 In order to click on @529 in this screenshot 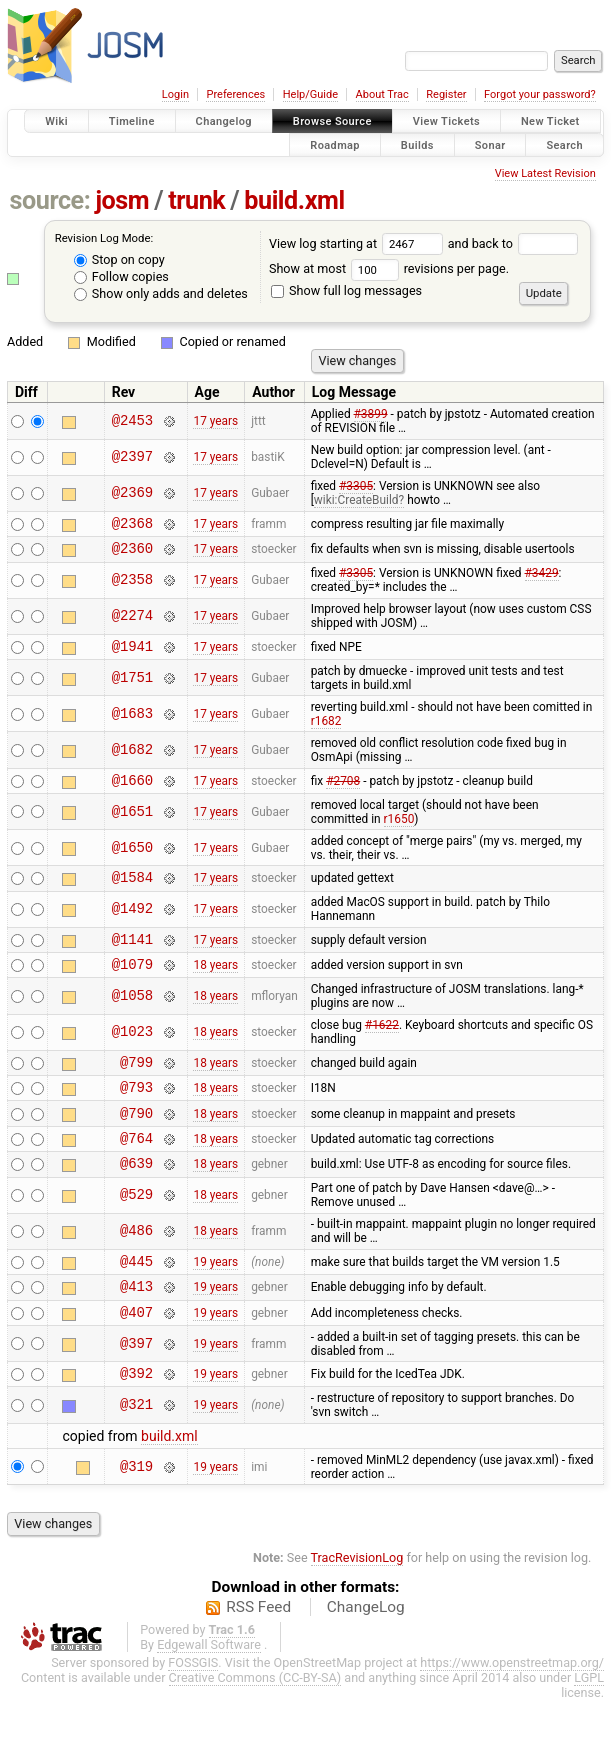, I will do `click(136, 1231)`.